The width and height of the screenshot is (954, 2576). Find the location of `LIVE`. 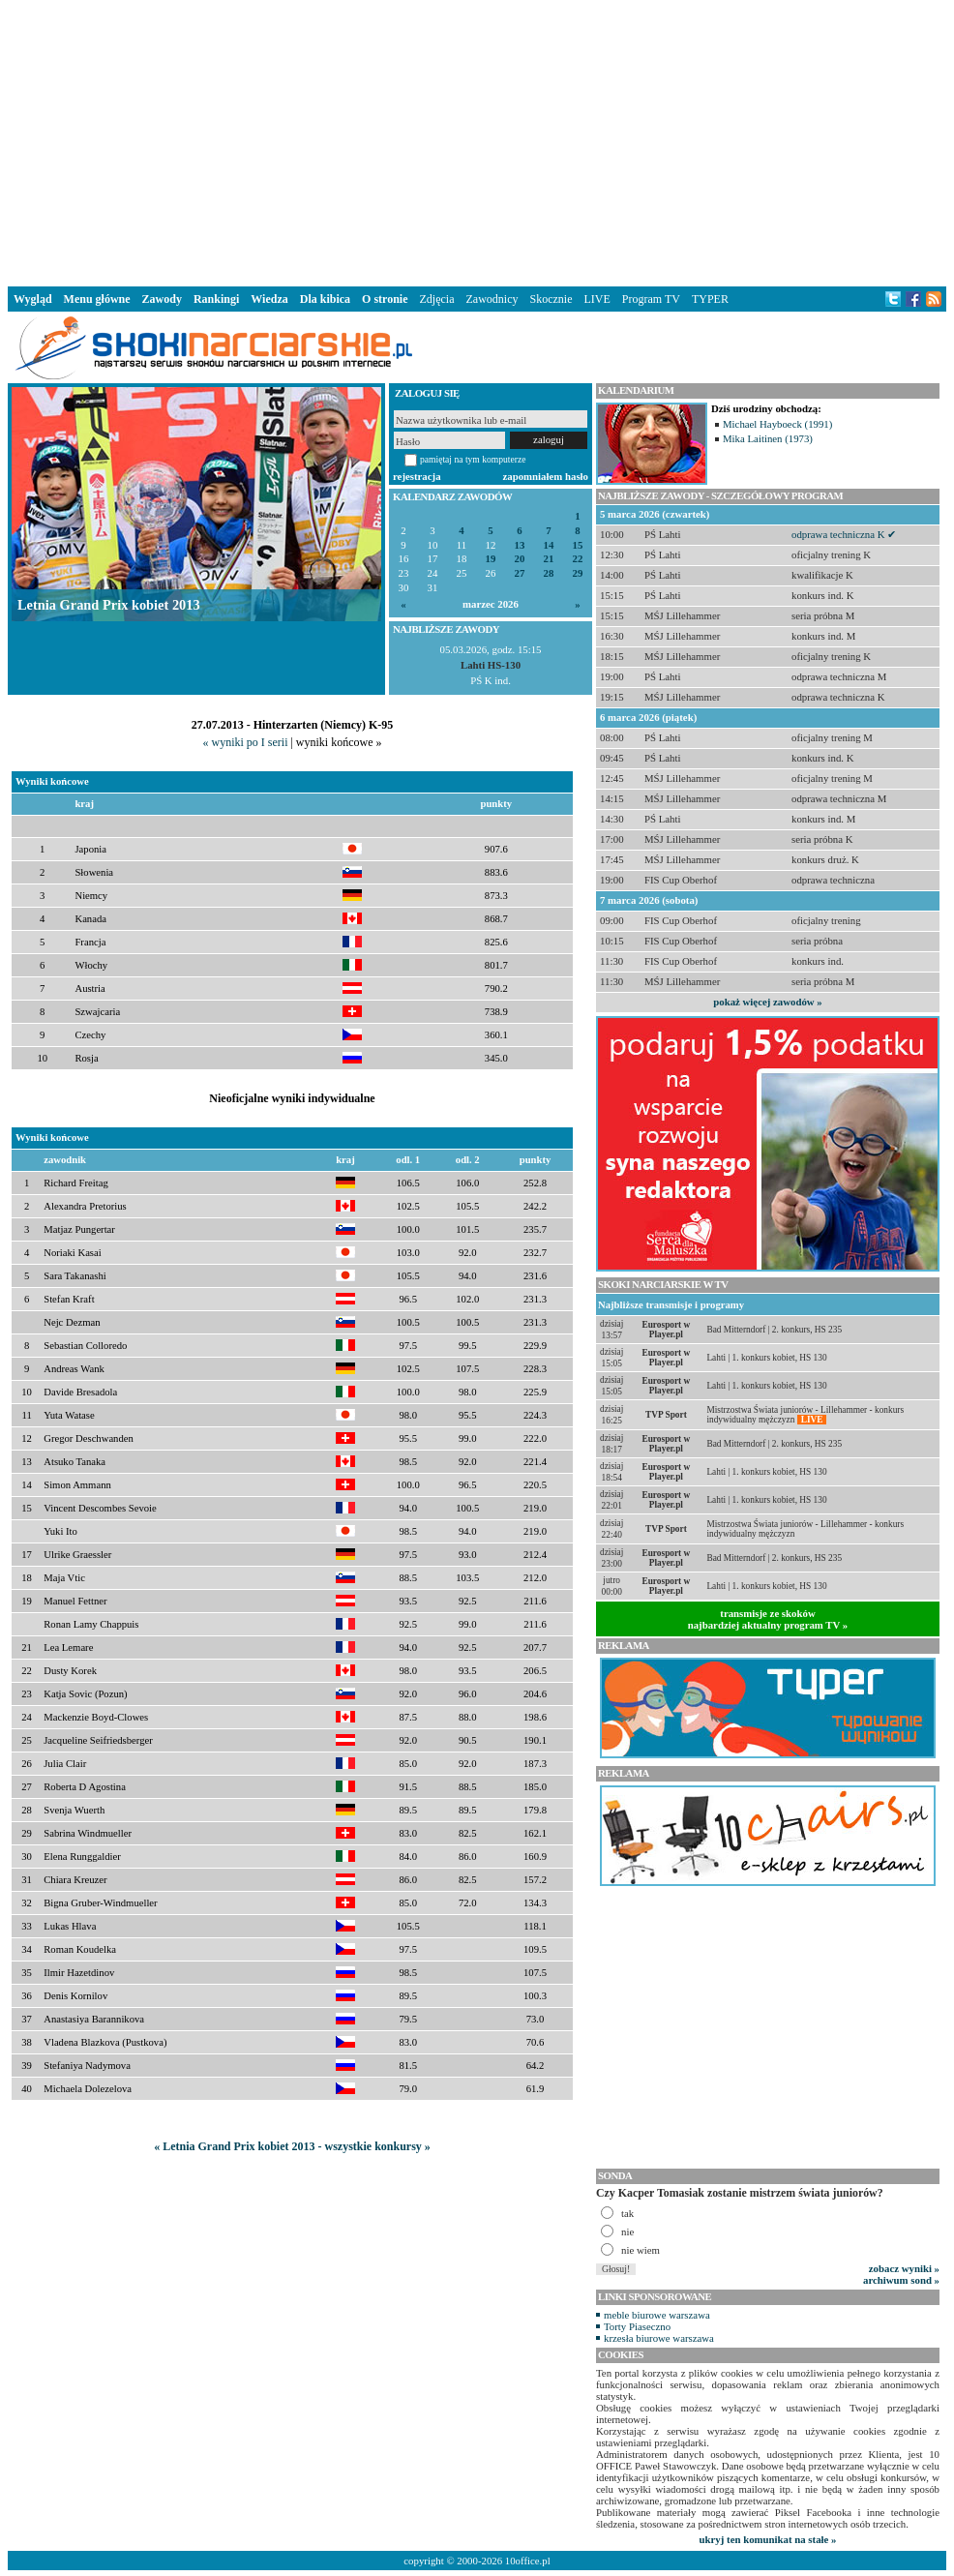

LIVE is located at coordinates (596, 299).